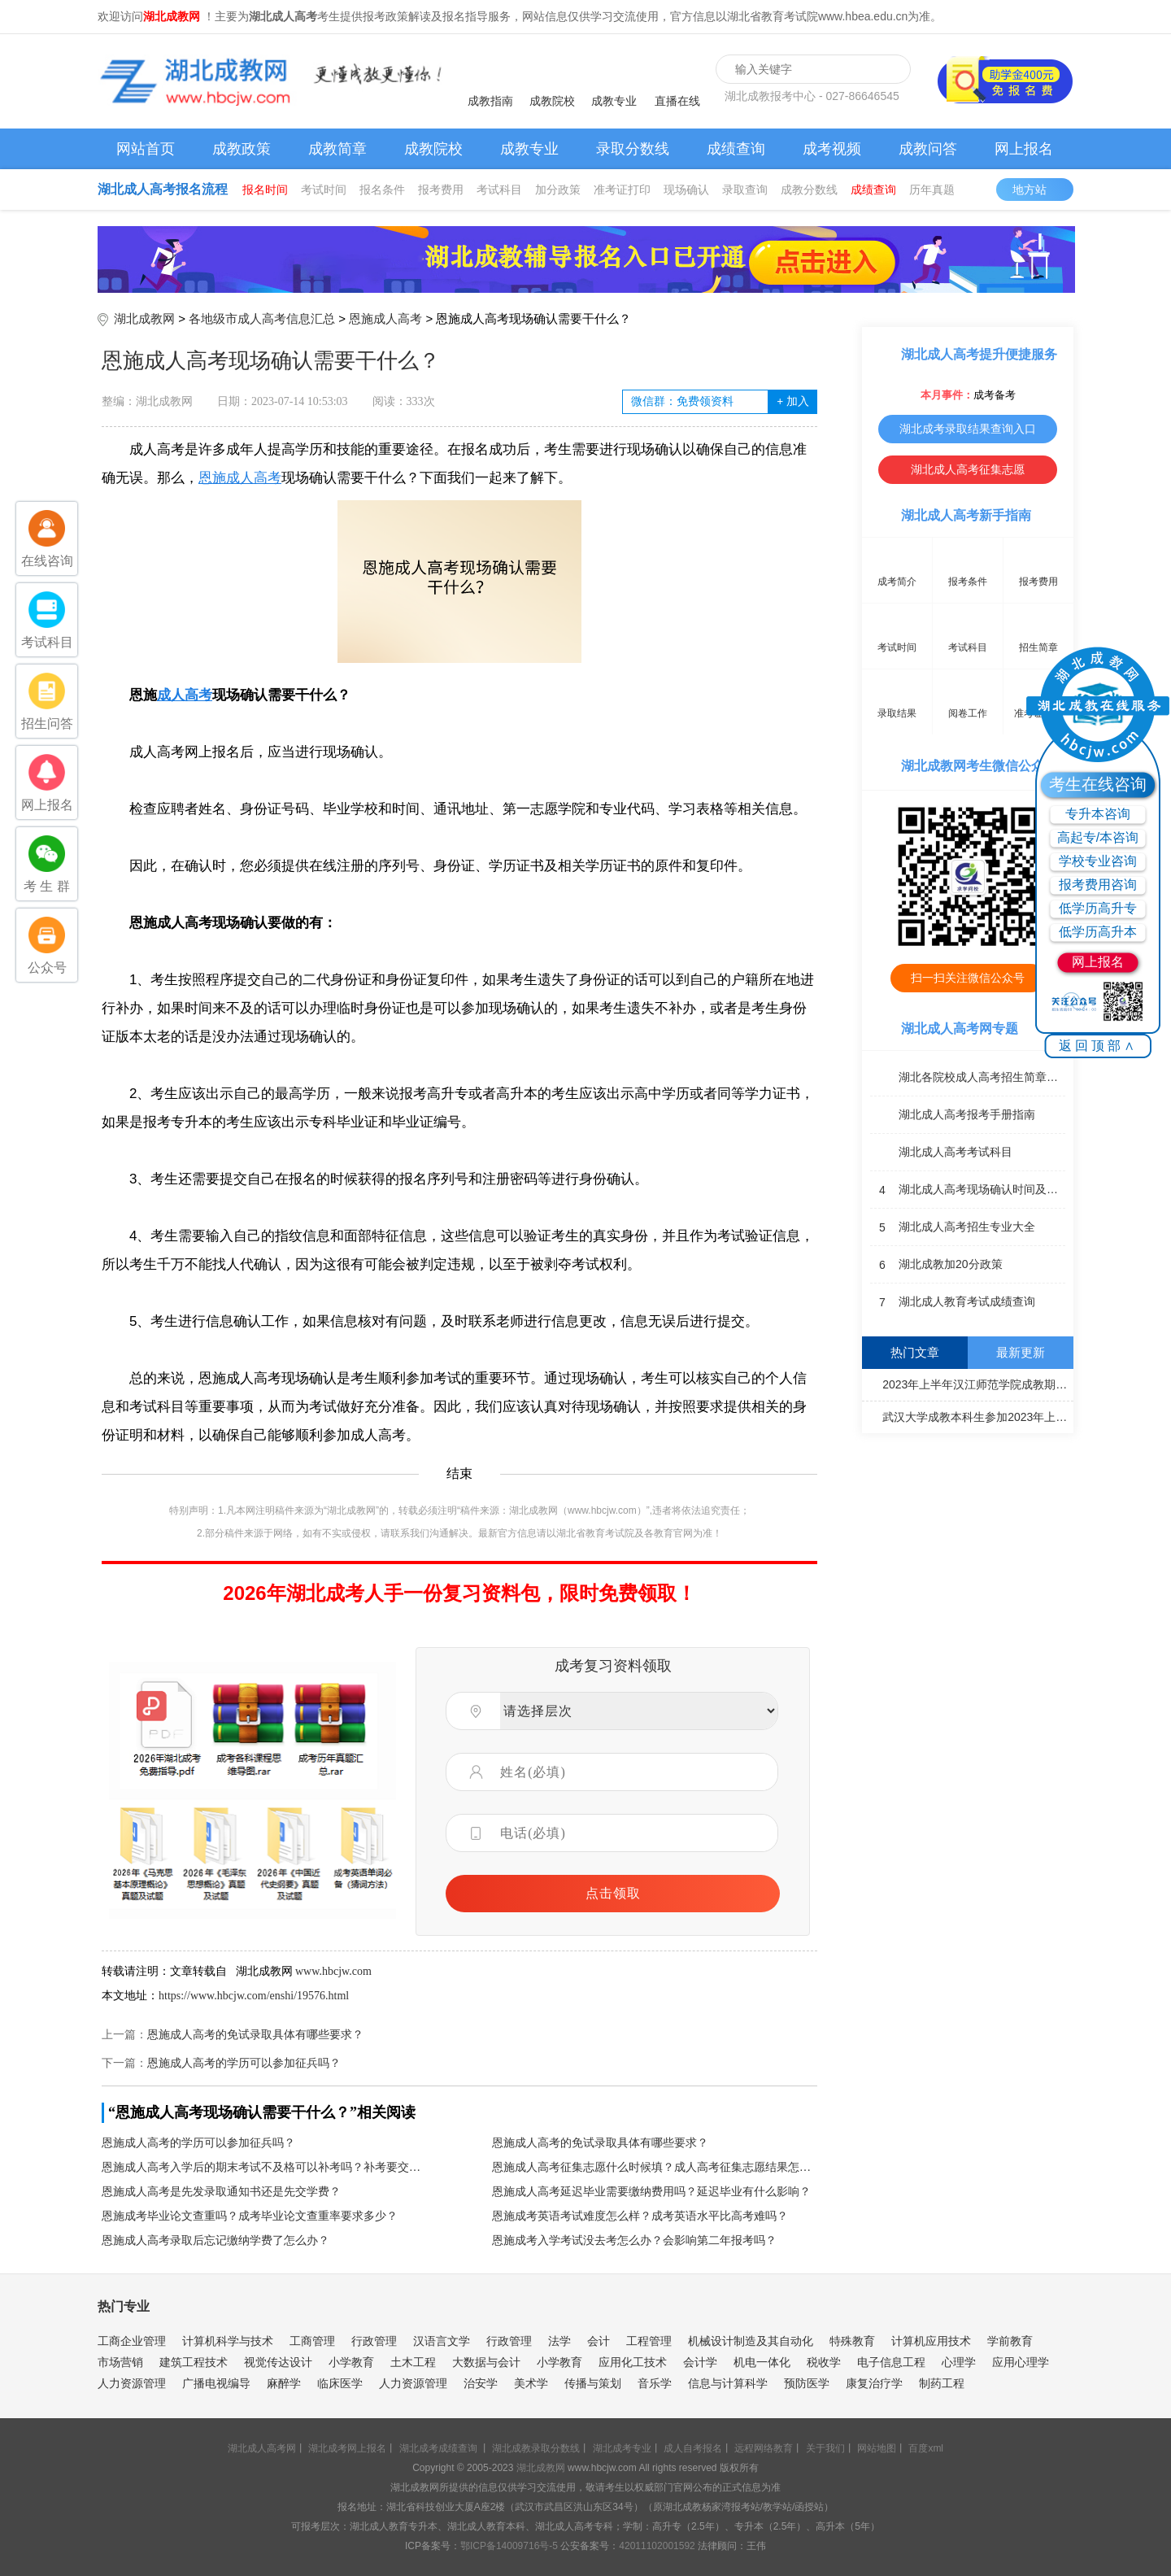 The width and height of the screenshot is (1171, 2576). Describe the element at coordinates (1098, 932) in the screenshot. I see `低学历高升本` at that location.